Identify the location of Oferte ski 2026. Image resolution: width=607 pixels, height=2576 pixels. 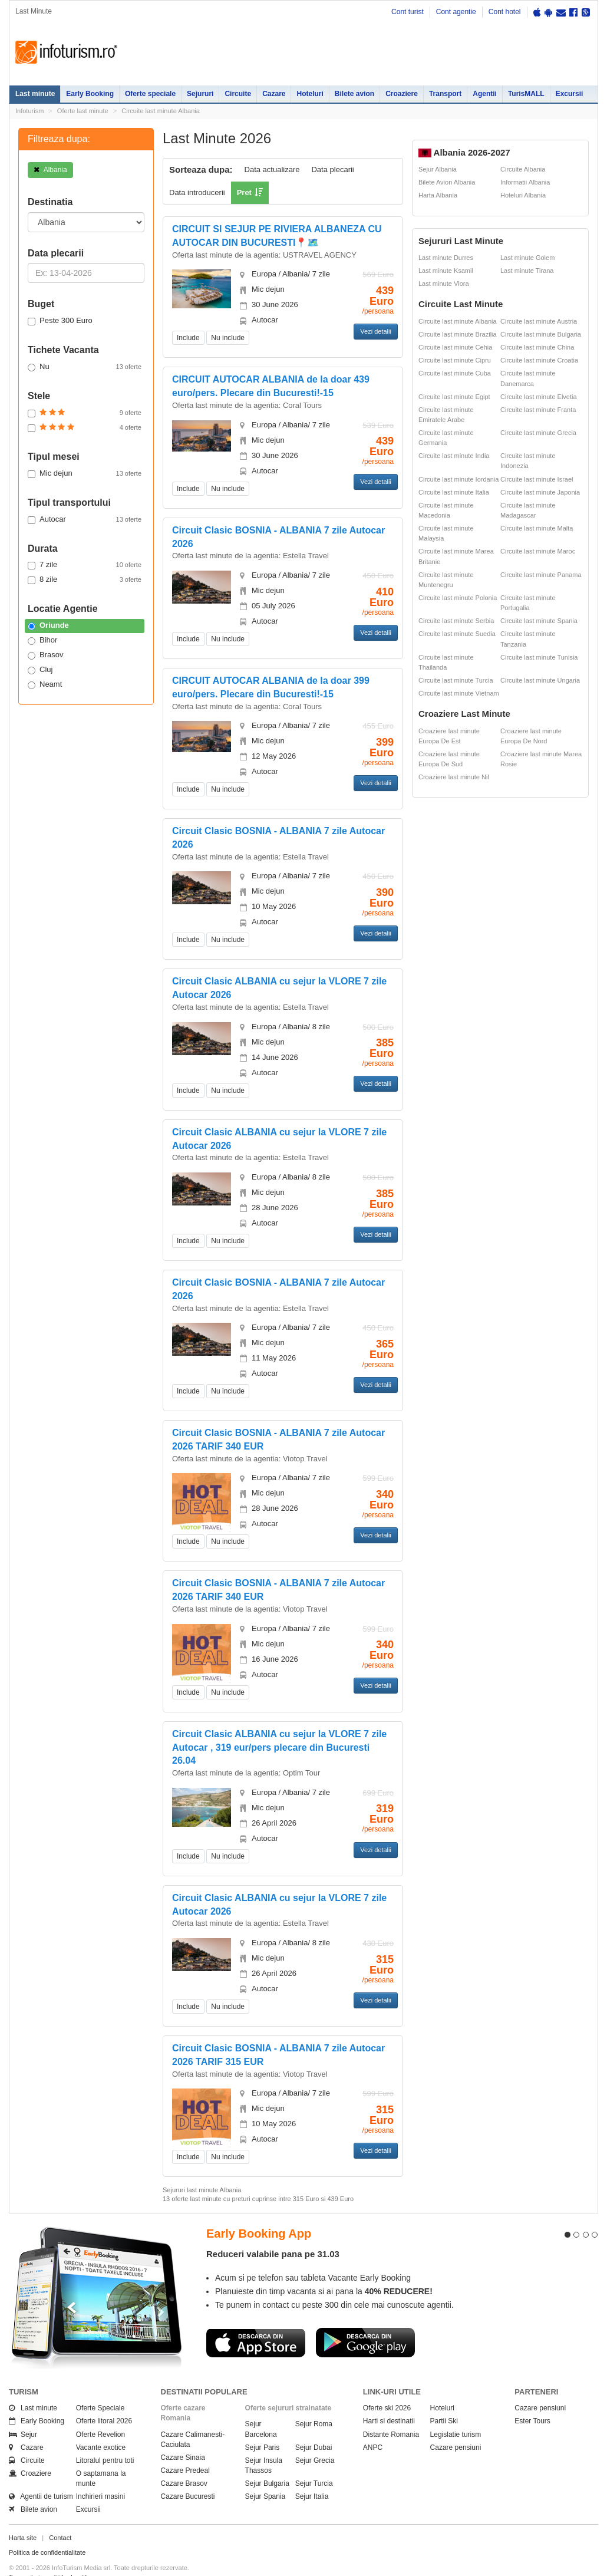
(387, 2387).